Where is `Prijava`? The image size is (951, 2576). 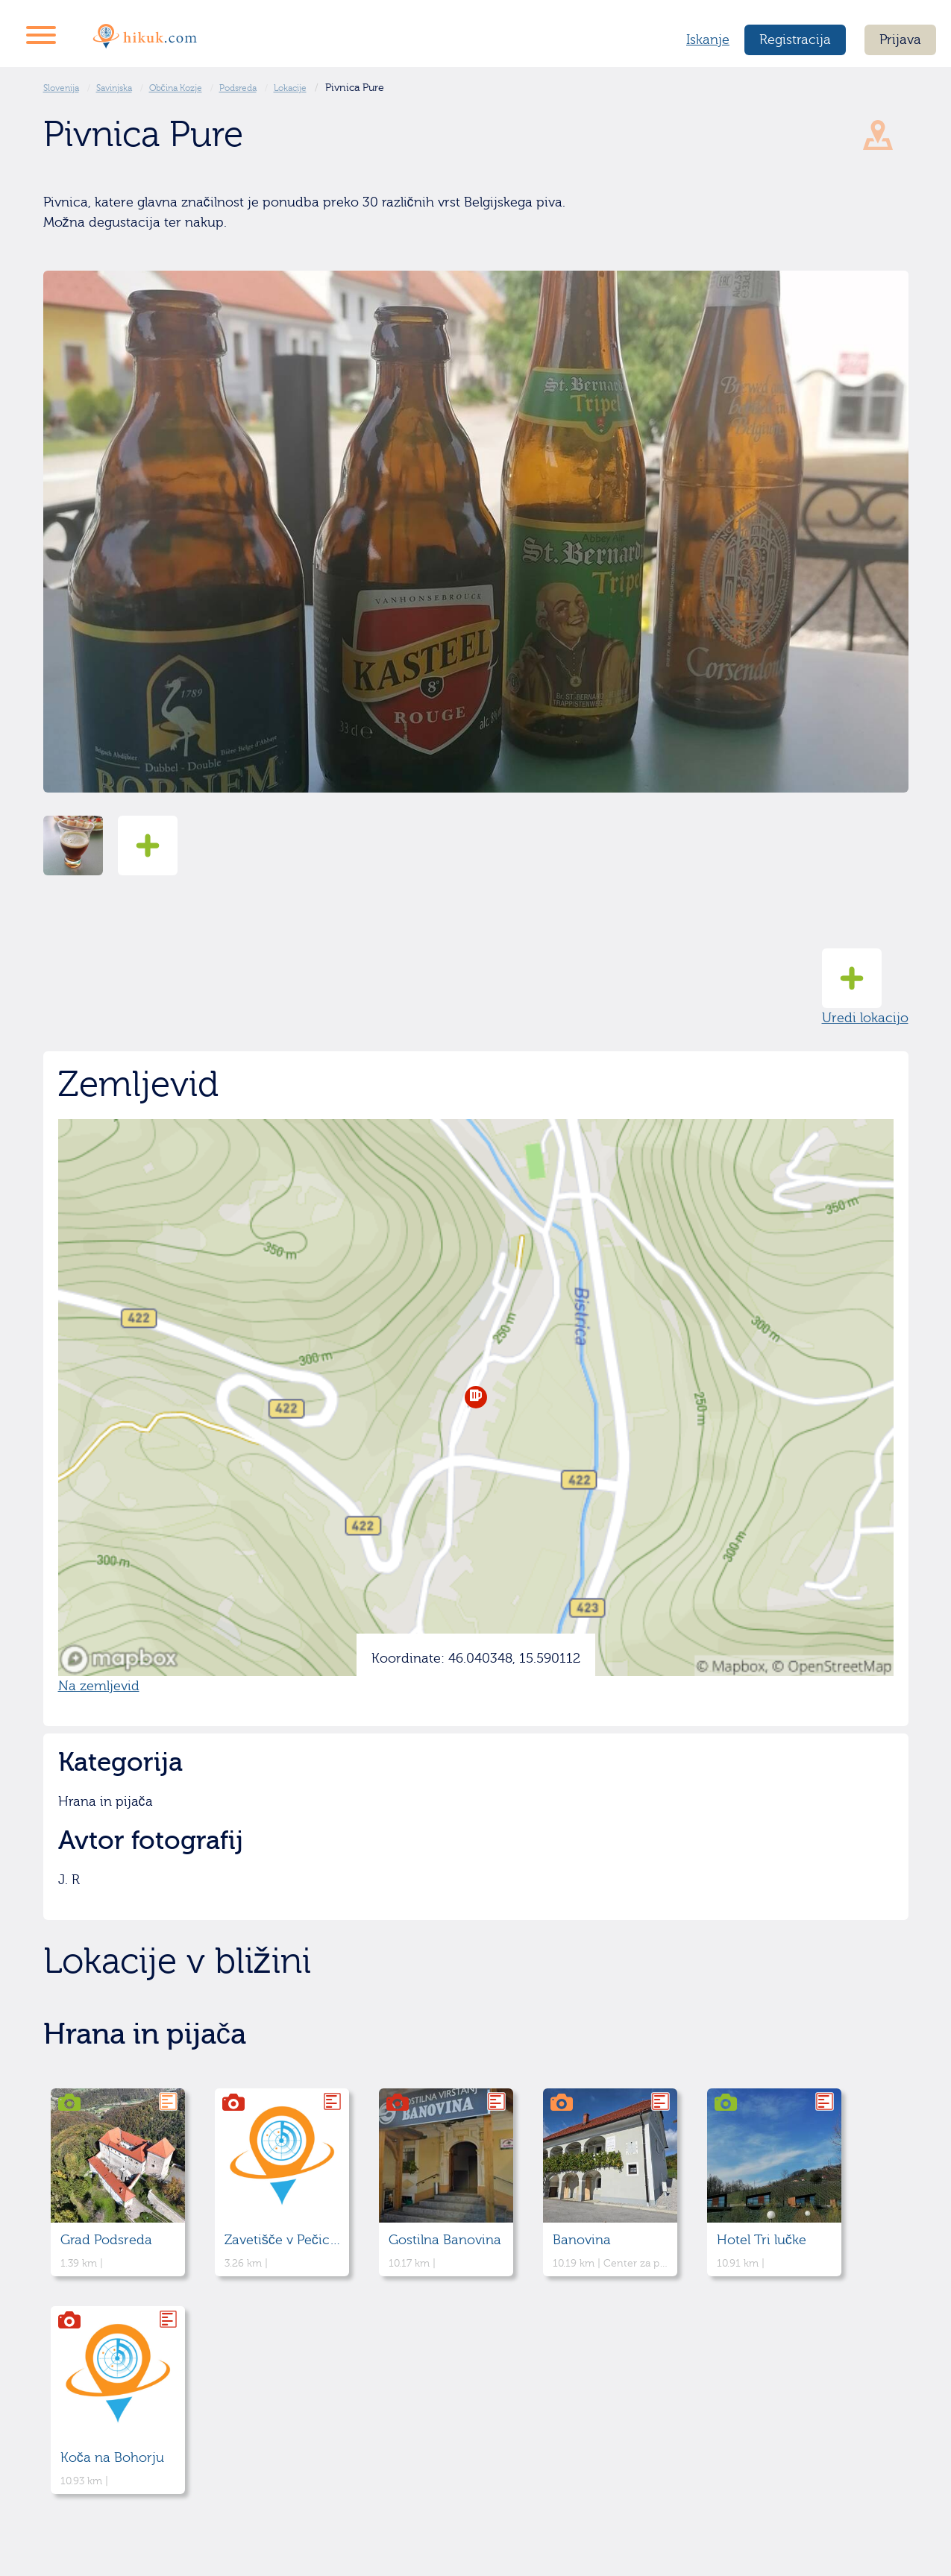
Prijava is located at coordinates (900, 40).